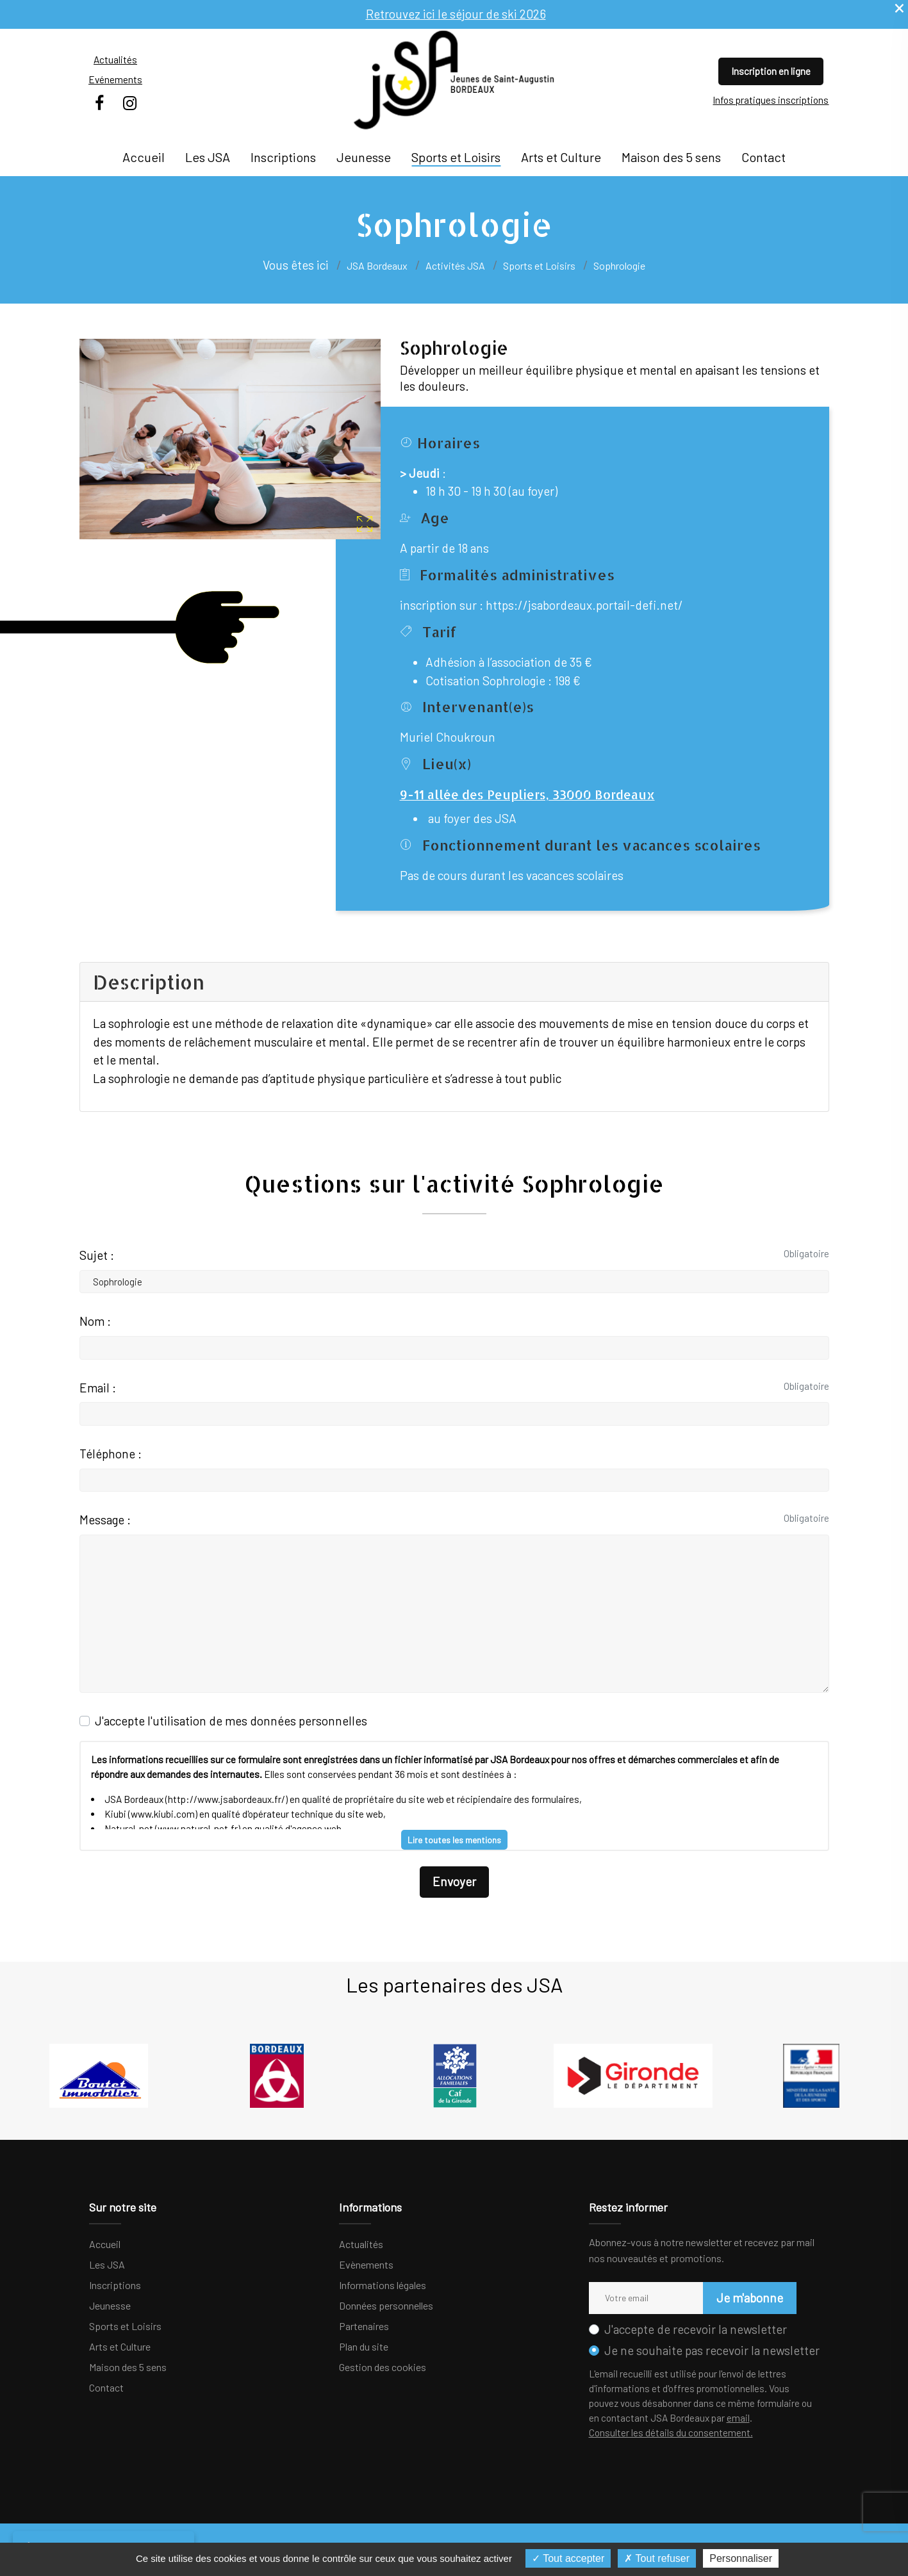 The image size is (908, 2576). I want to click on email, so click(738, 2418).